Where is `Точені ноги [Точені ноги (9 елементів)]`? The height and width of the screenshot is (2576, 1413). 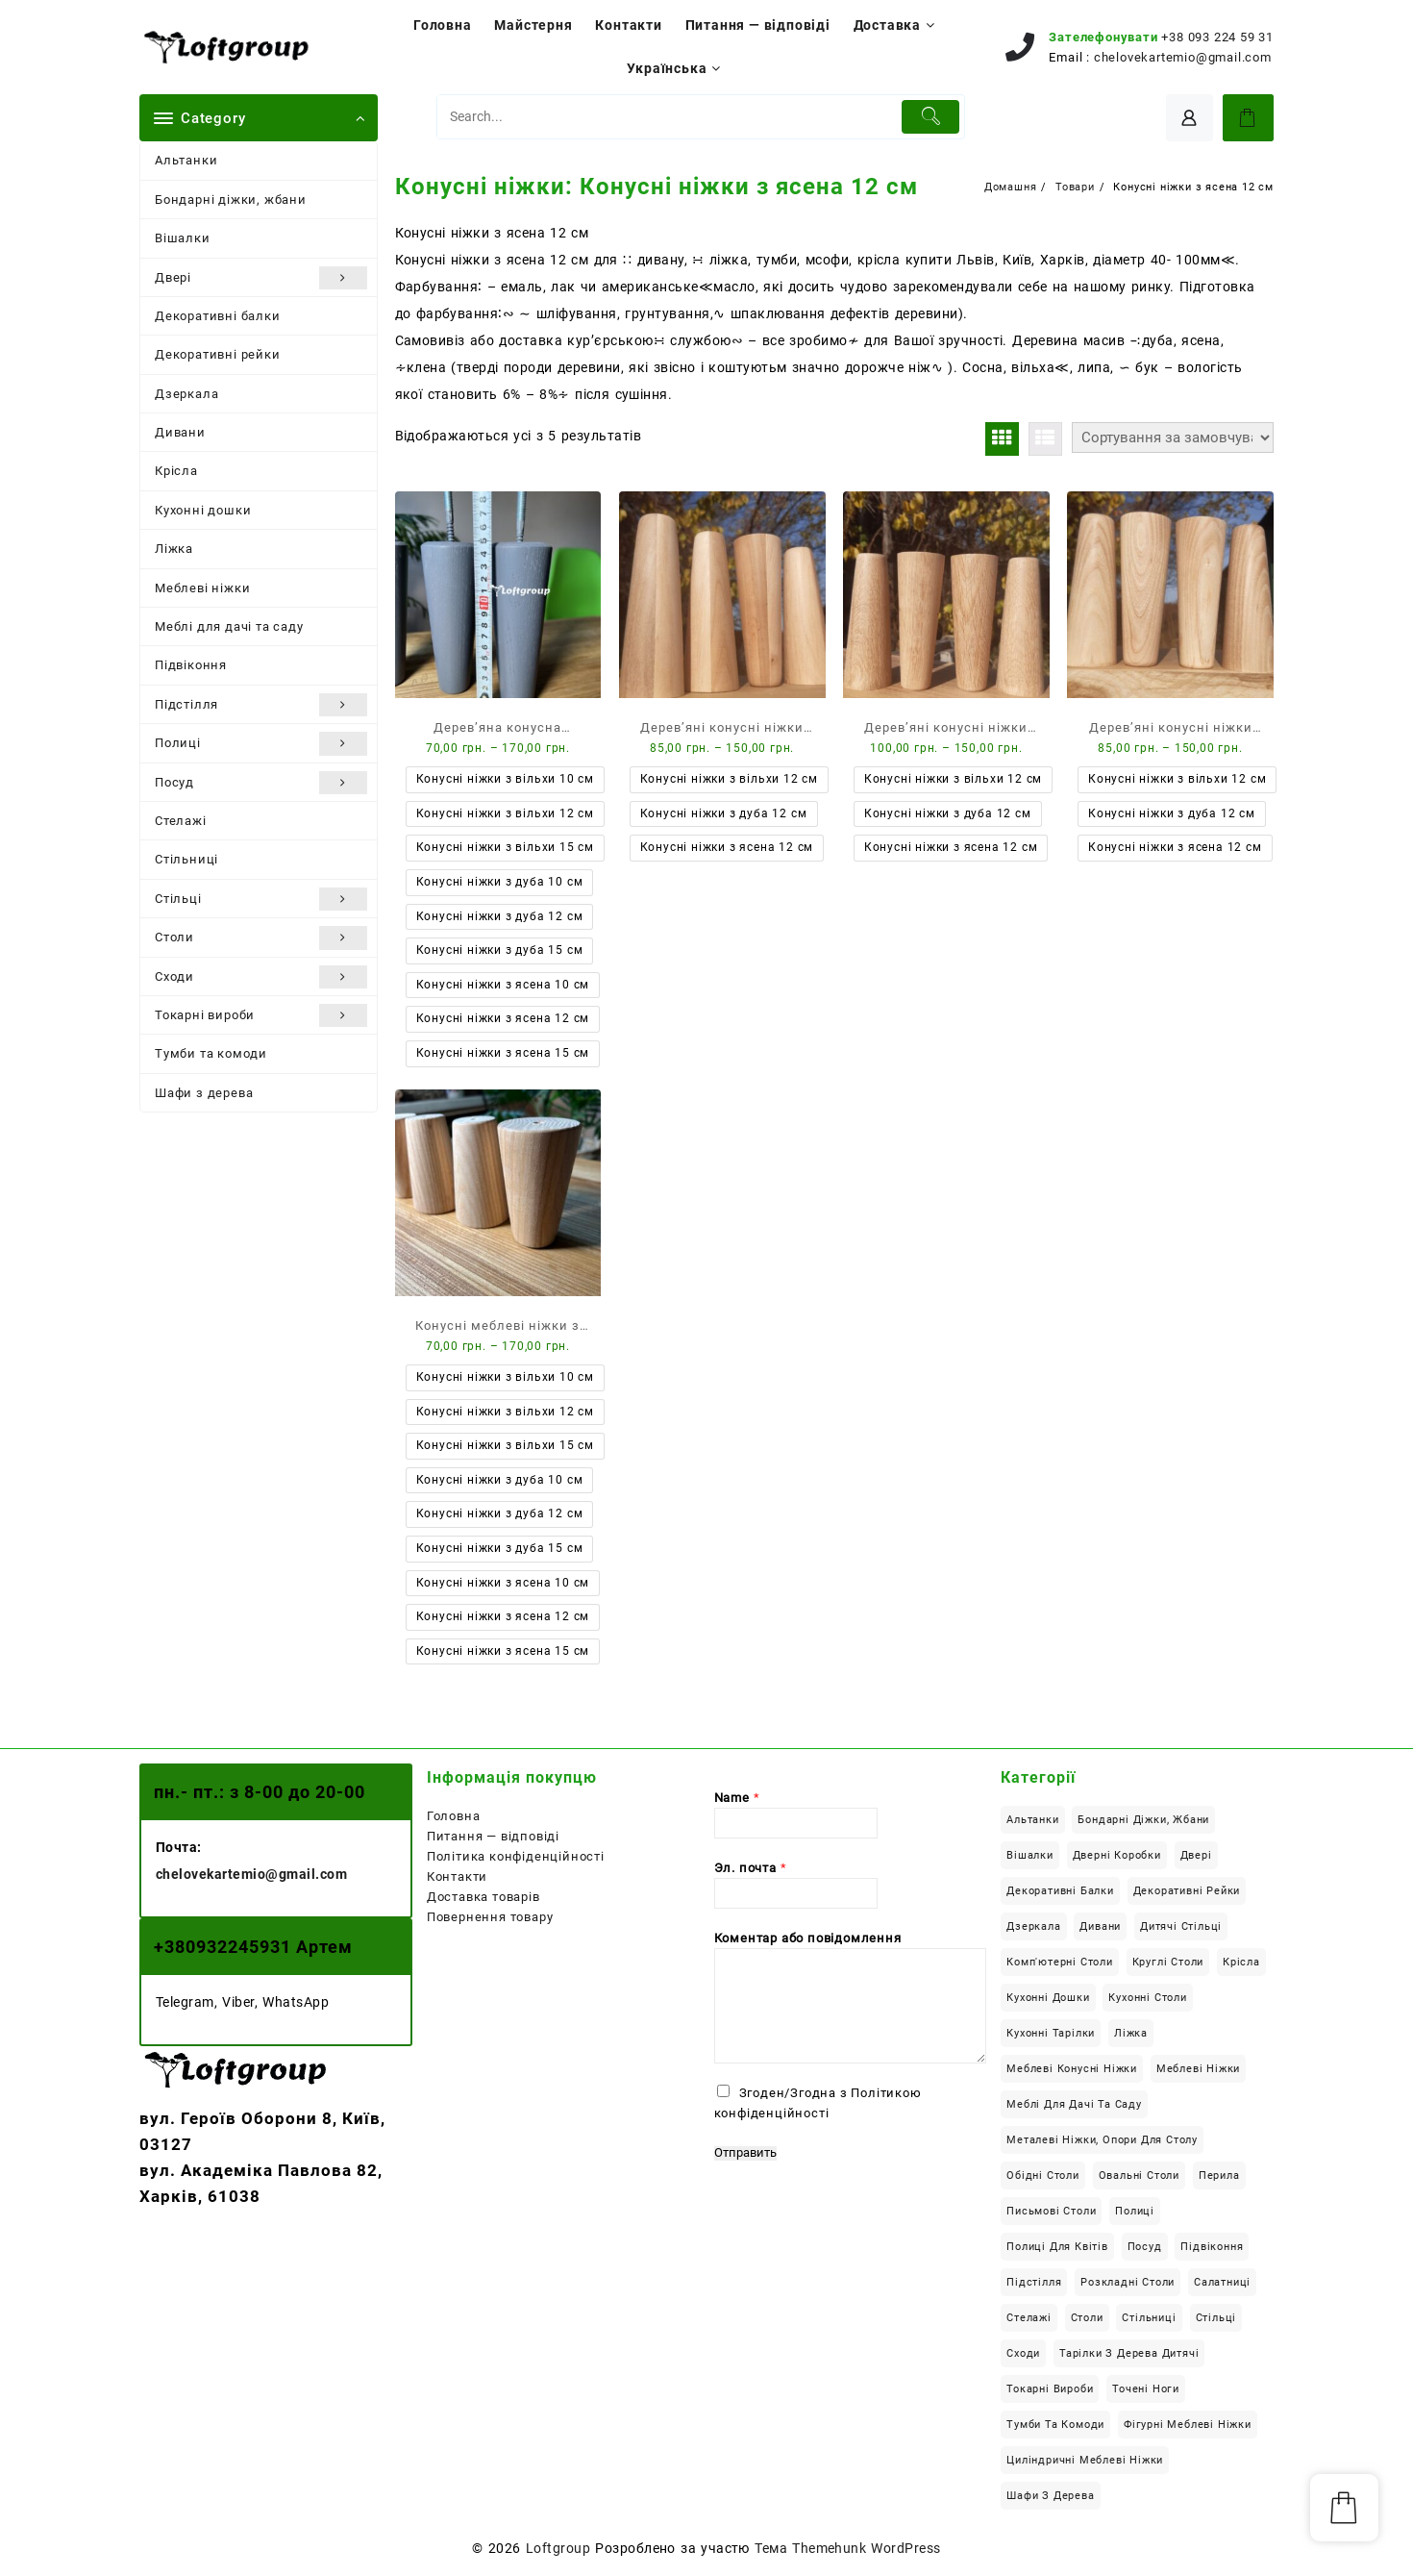
Точені ноги [Точені ноги (9 елементів)] is located at coordinates (1145, 2389).